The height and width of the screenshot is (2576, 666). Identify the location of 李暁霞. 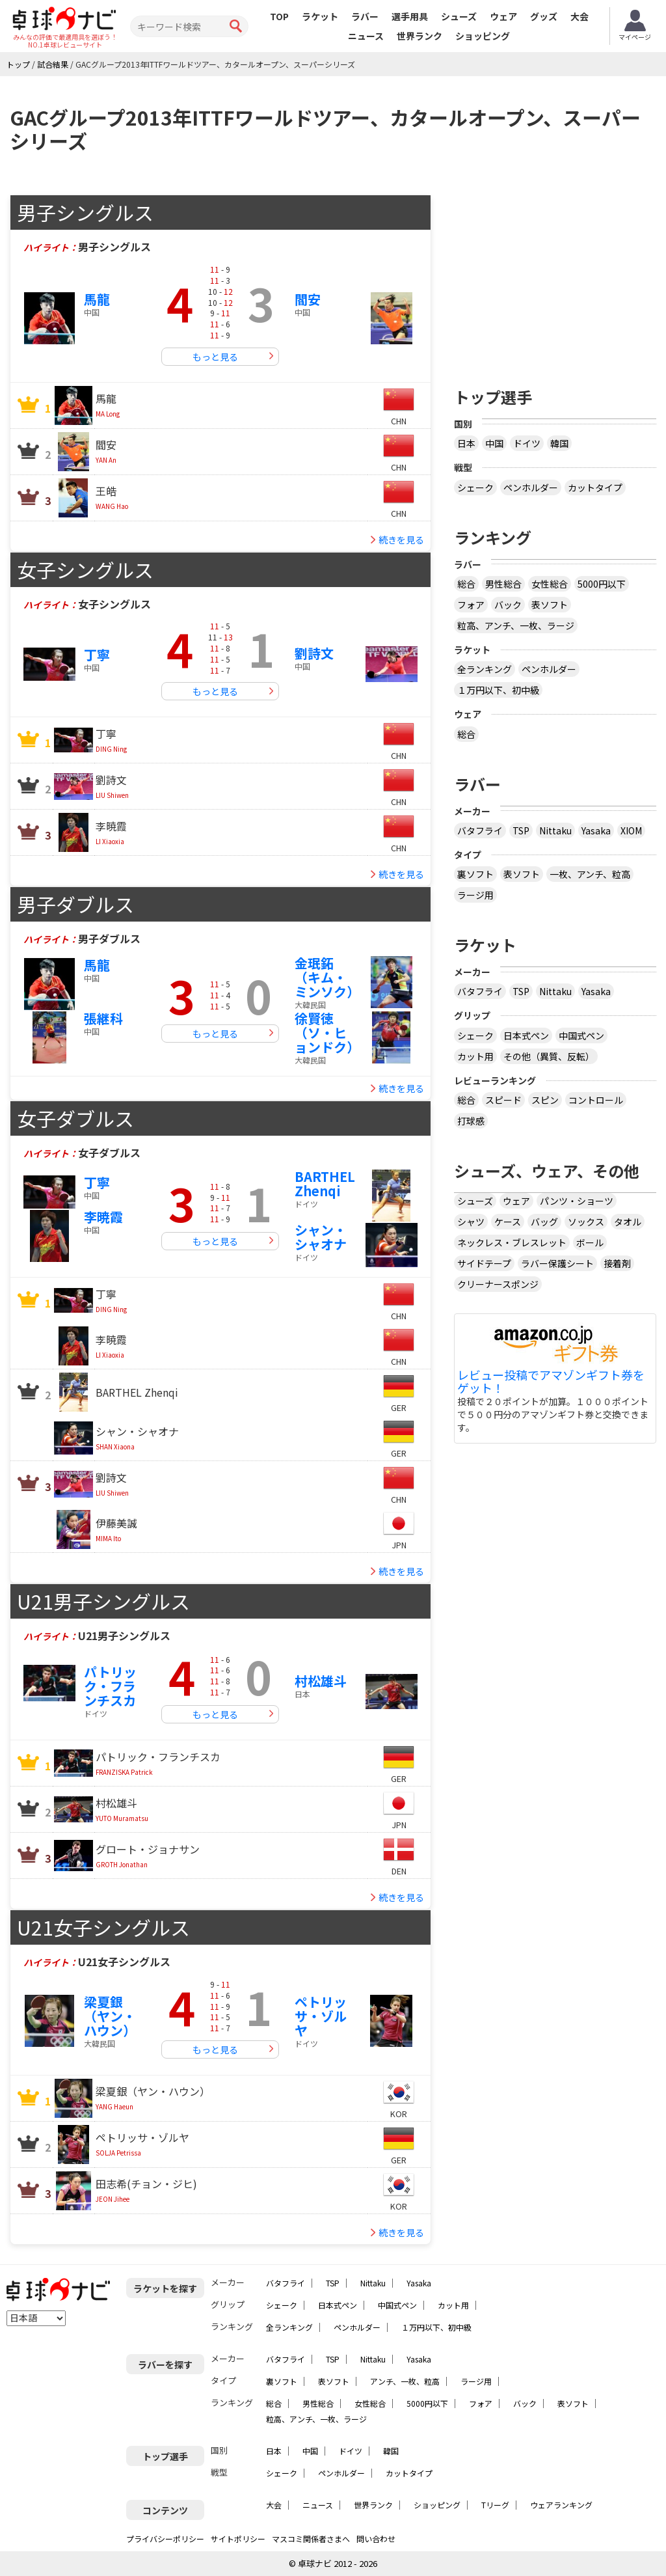
(103, 1216).